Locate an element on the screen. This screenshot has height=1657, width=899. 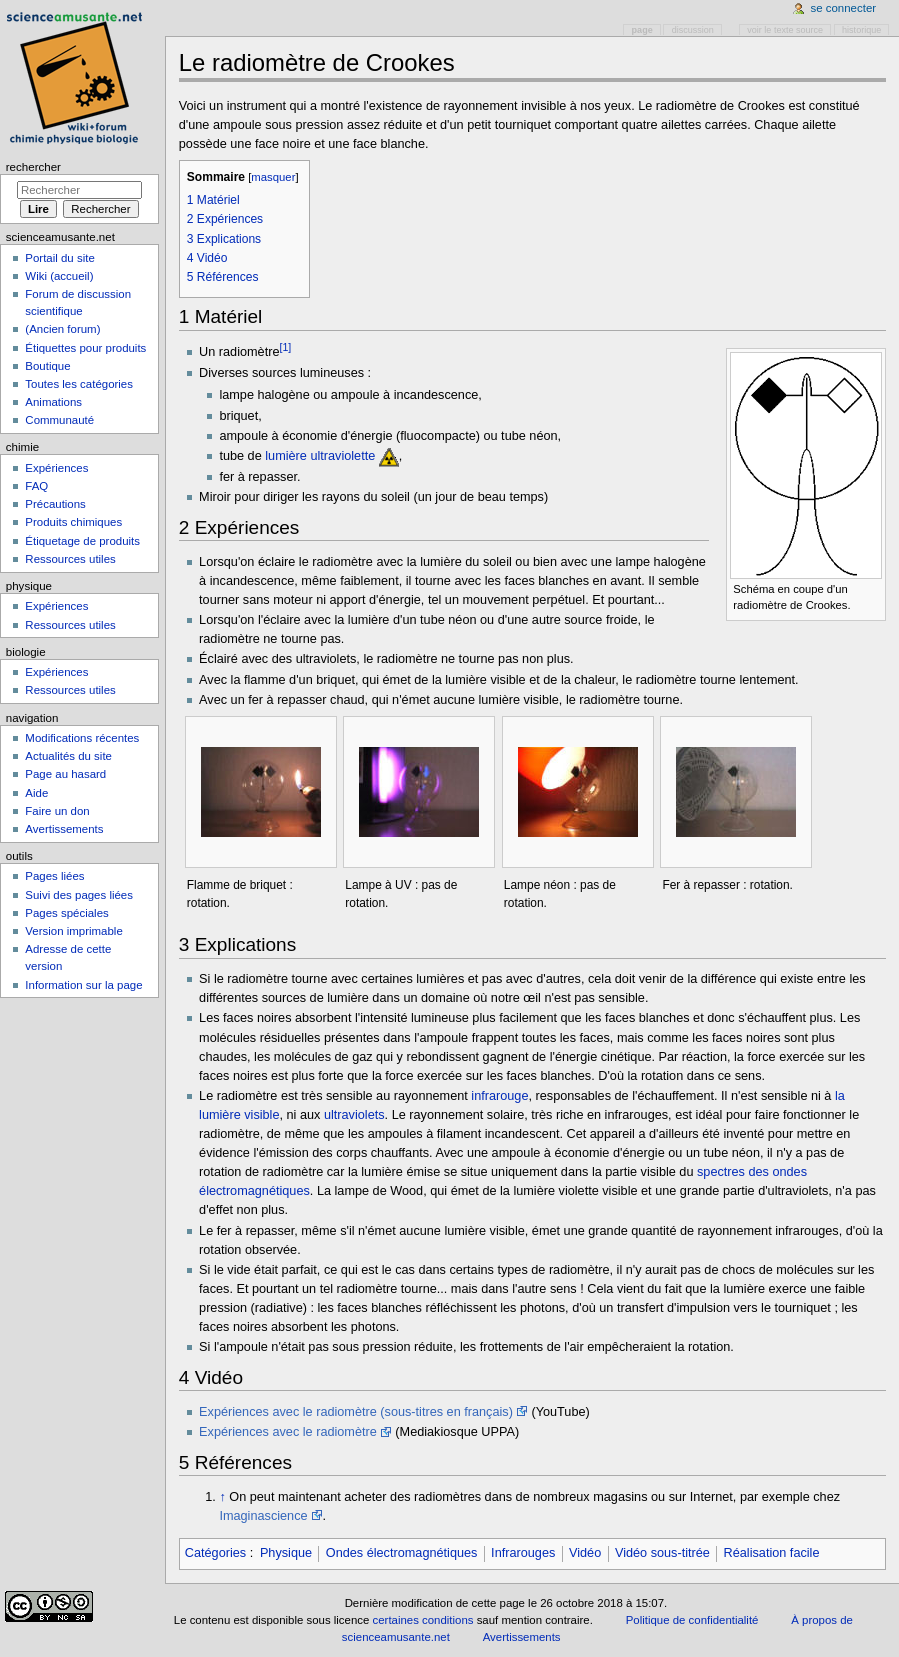
Ondes électromagnétiques is located at coordinates (402, 1553).